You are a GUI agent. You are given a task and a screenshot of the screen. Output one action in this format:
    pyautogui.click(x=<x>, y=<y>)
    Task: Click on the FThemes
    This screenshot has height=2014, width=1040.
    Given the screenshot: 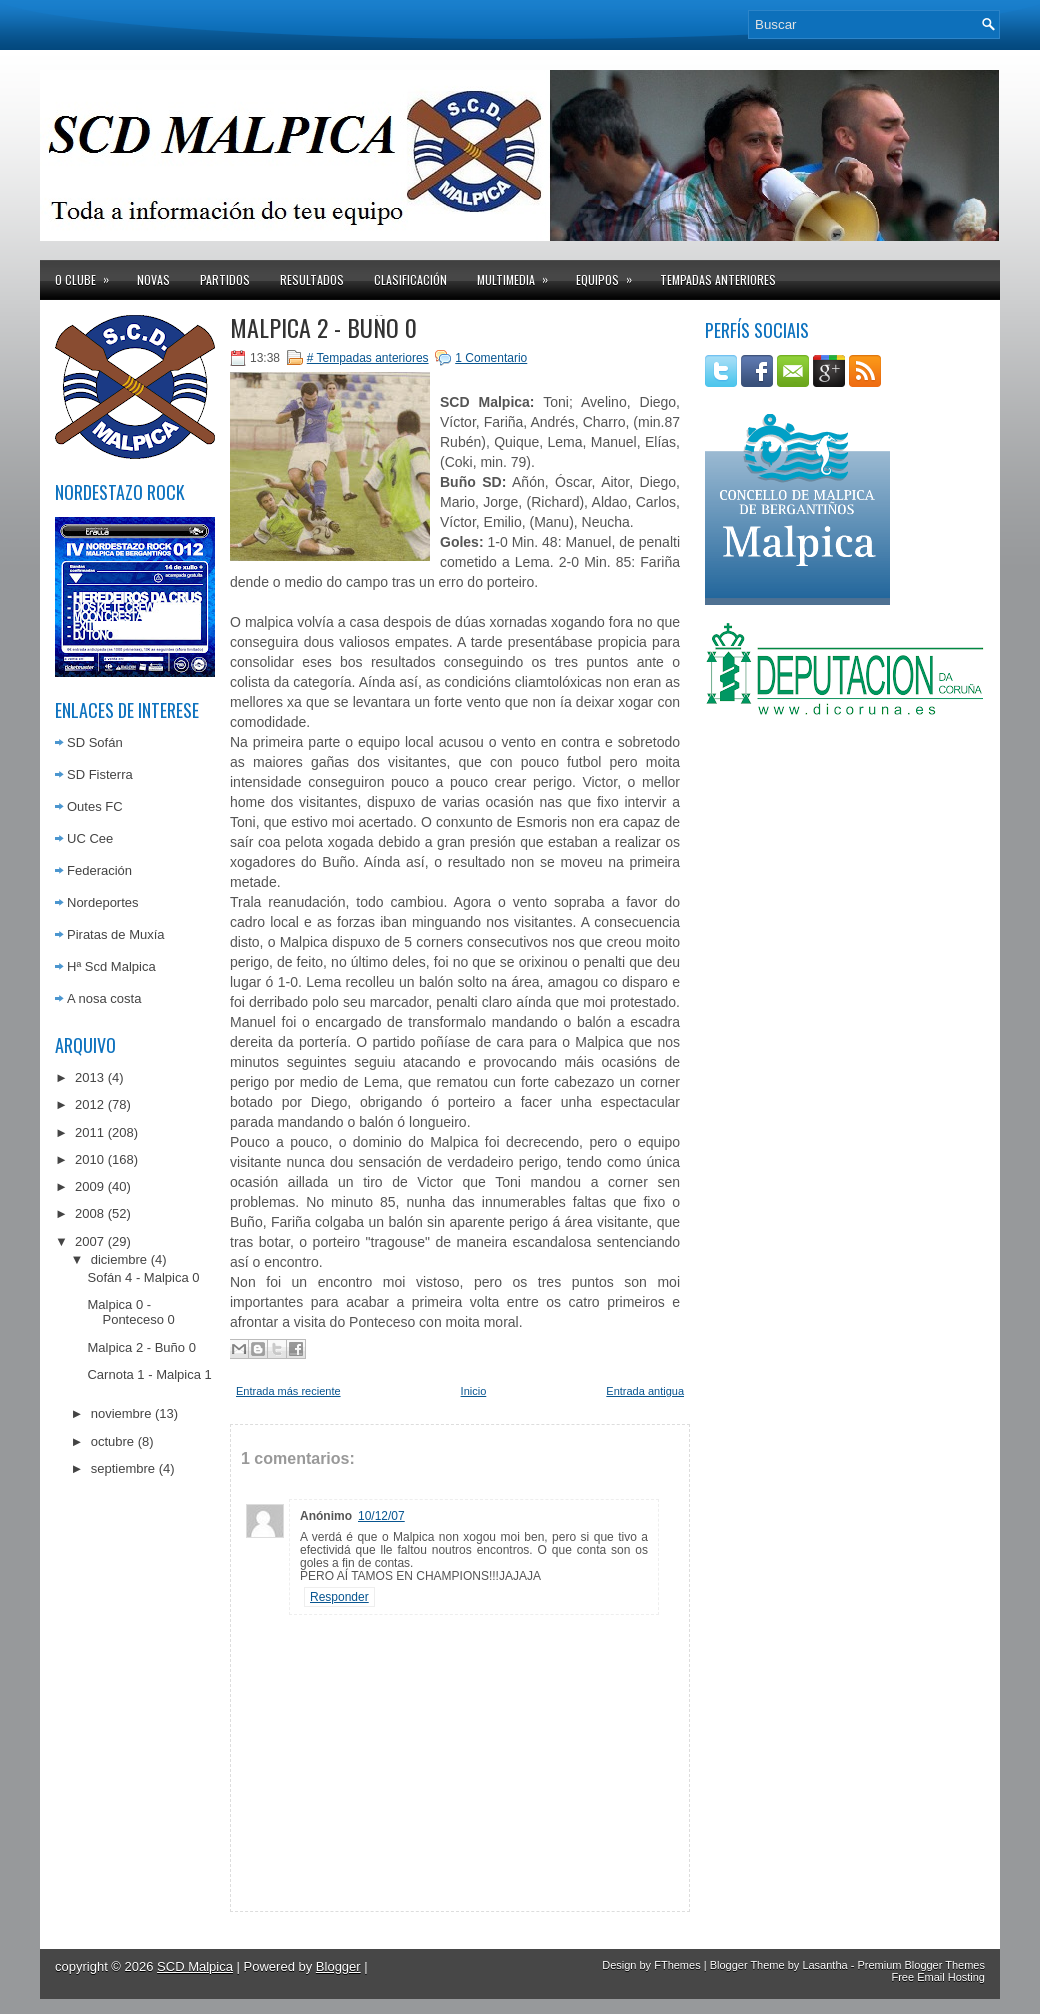 What is the action you would take?
    pyautogui.click(x=677, y=1965)
    